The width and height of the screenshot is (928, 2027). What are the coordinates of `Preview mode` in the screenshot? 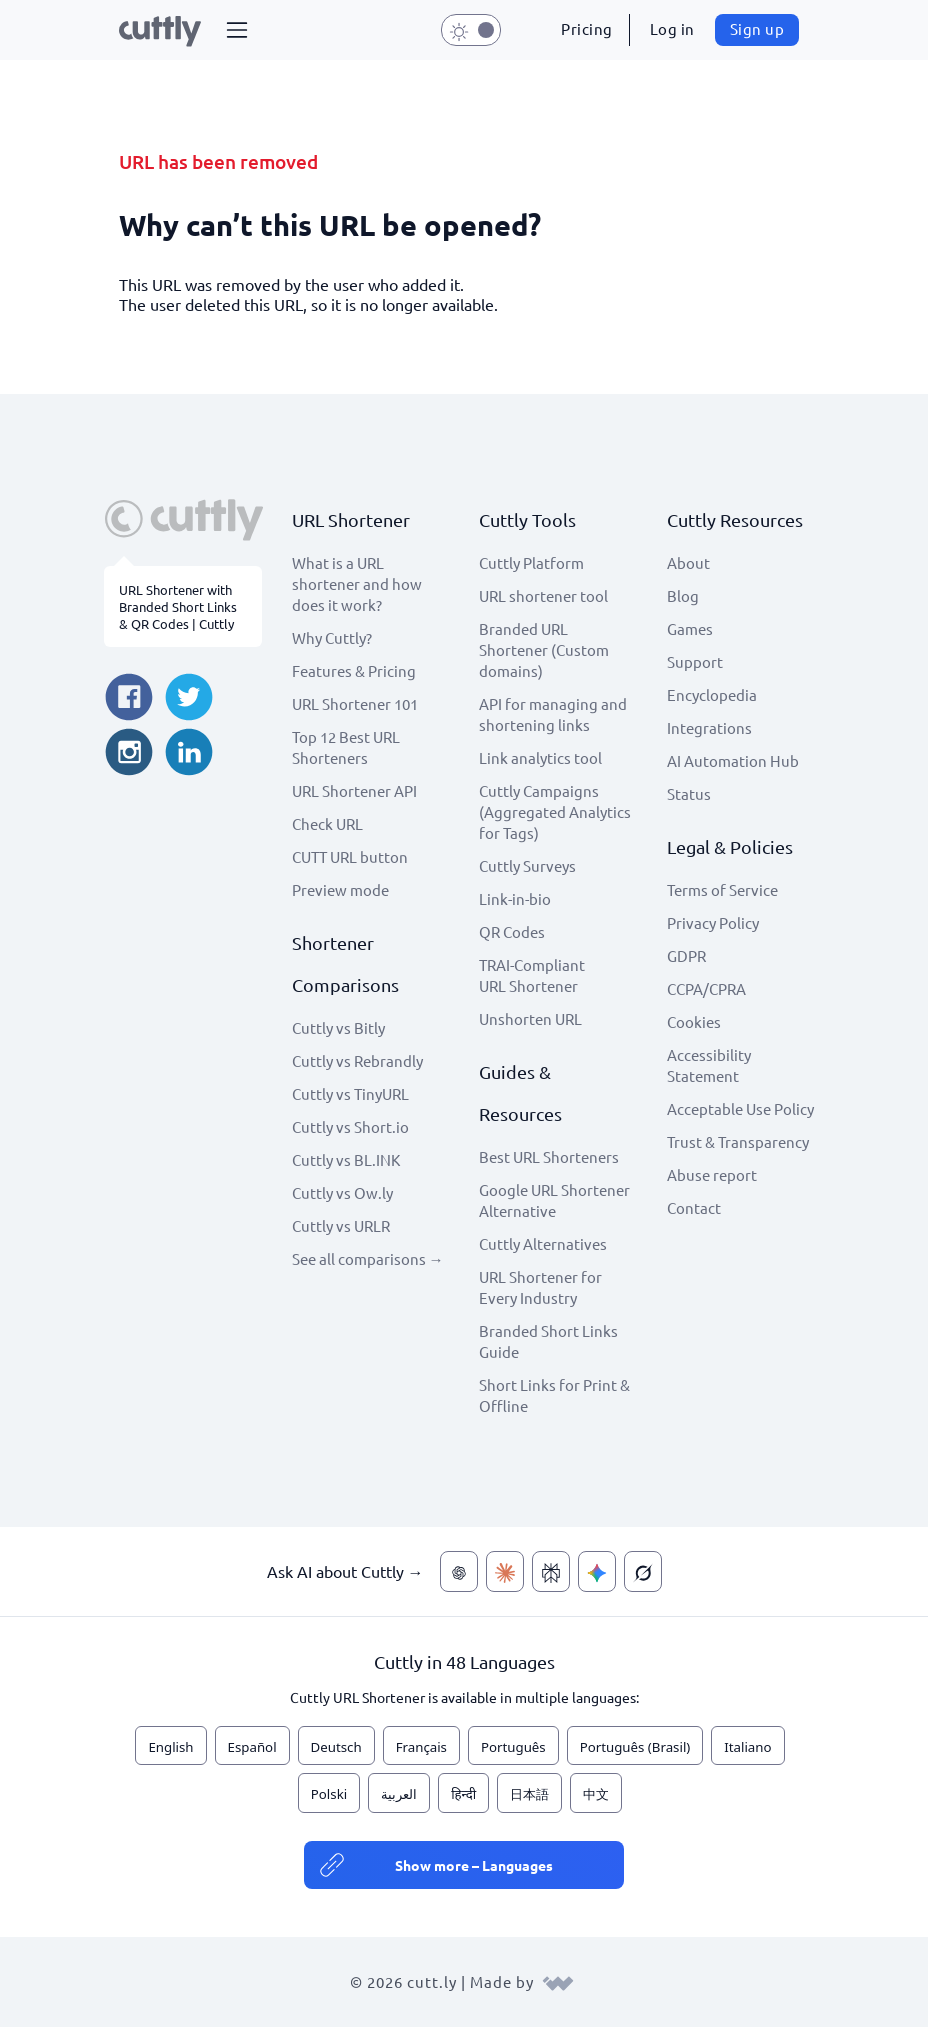 It's located at (340, 889).